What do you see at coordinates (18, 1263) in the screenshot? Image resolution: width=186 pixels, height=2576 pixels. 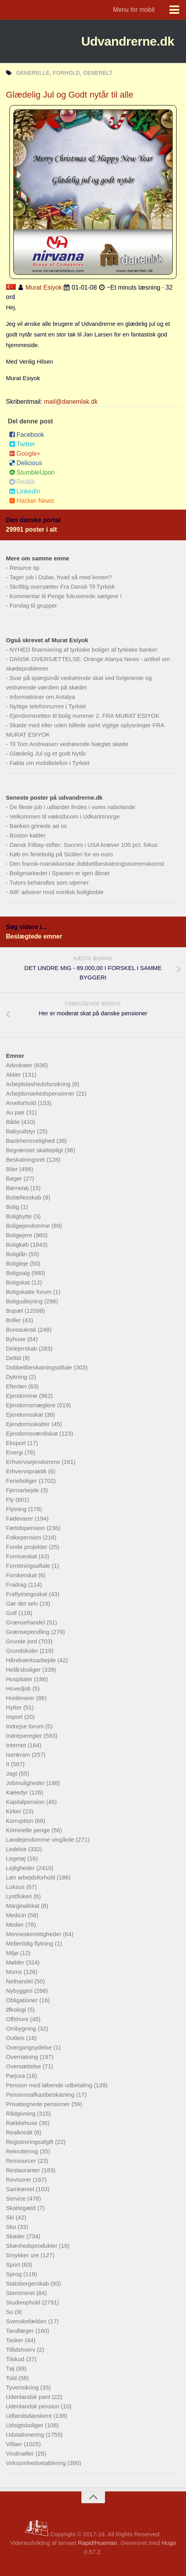 I see `Boligleje` at bounding box center [18, 1263].